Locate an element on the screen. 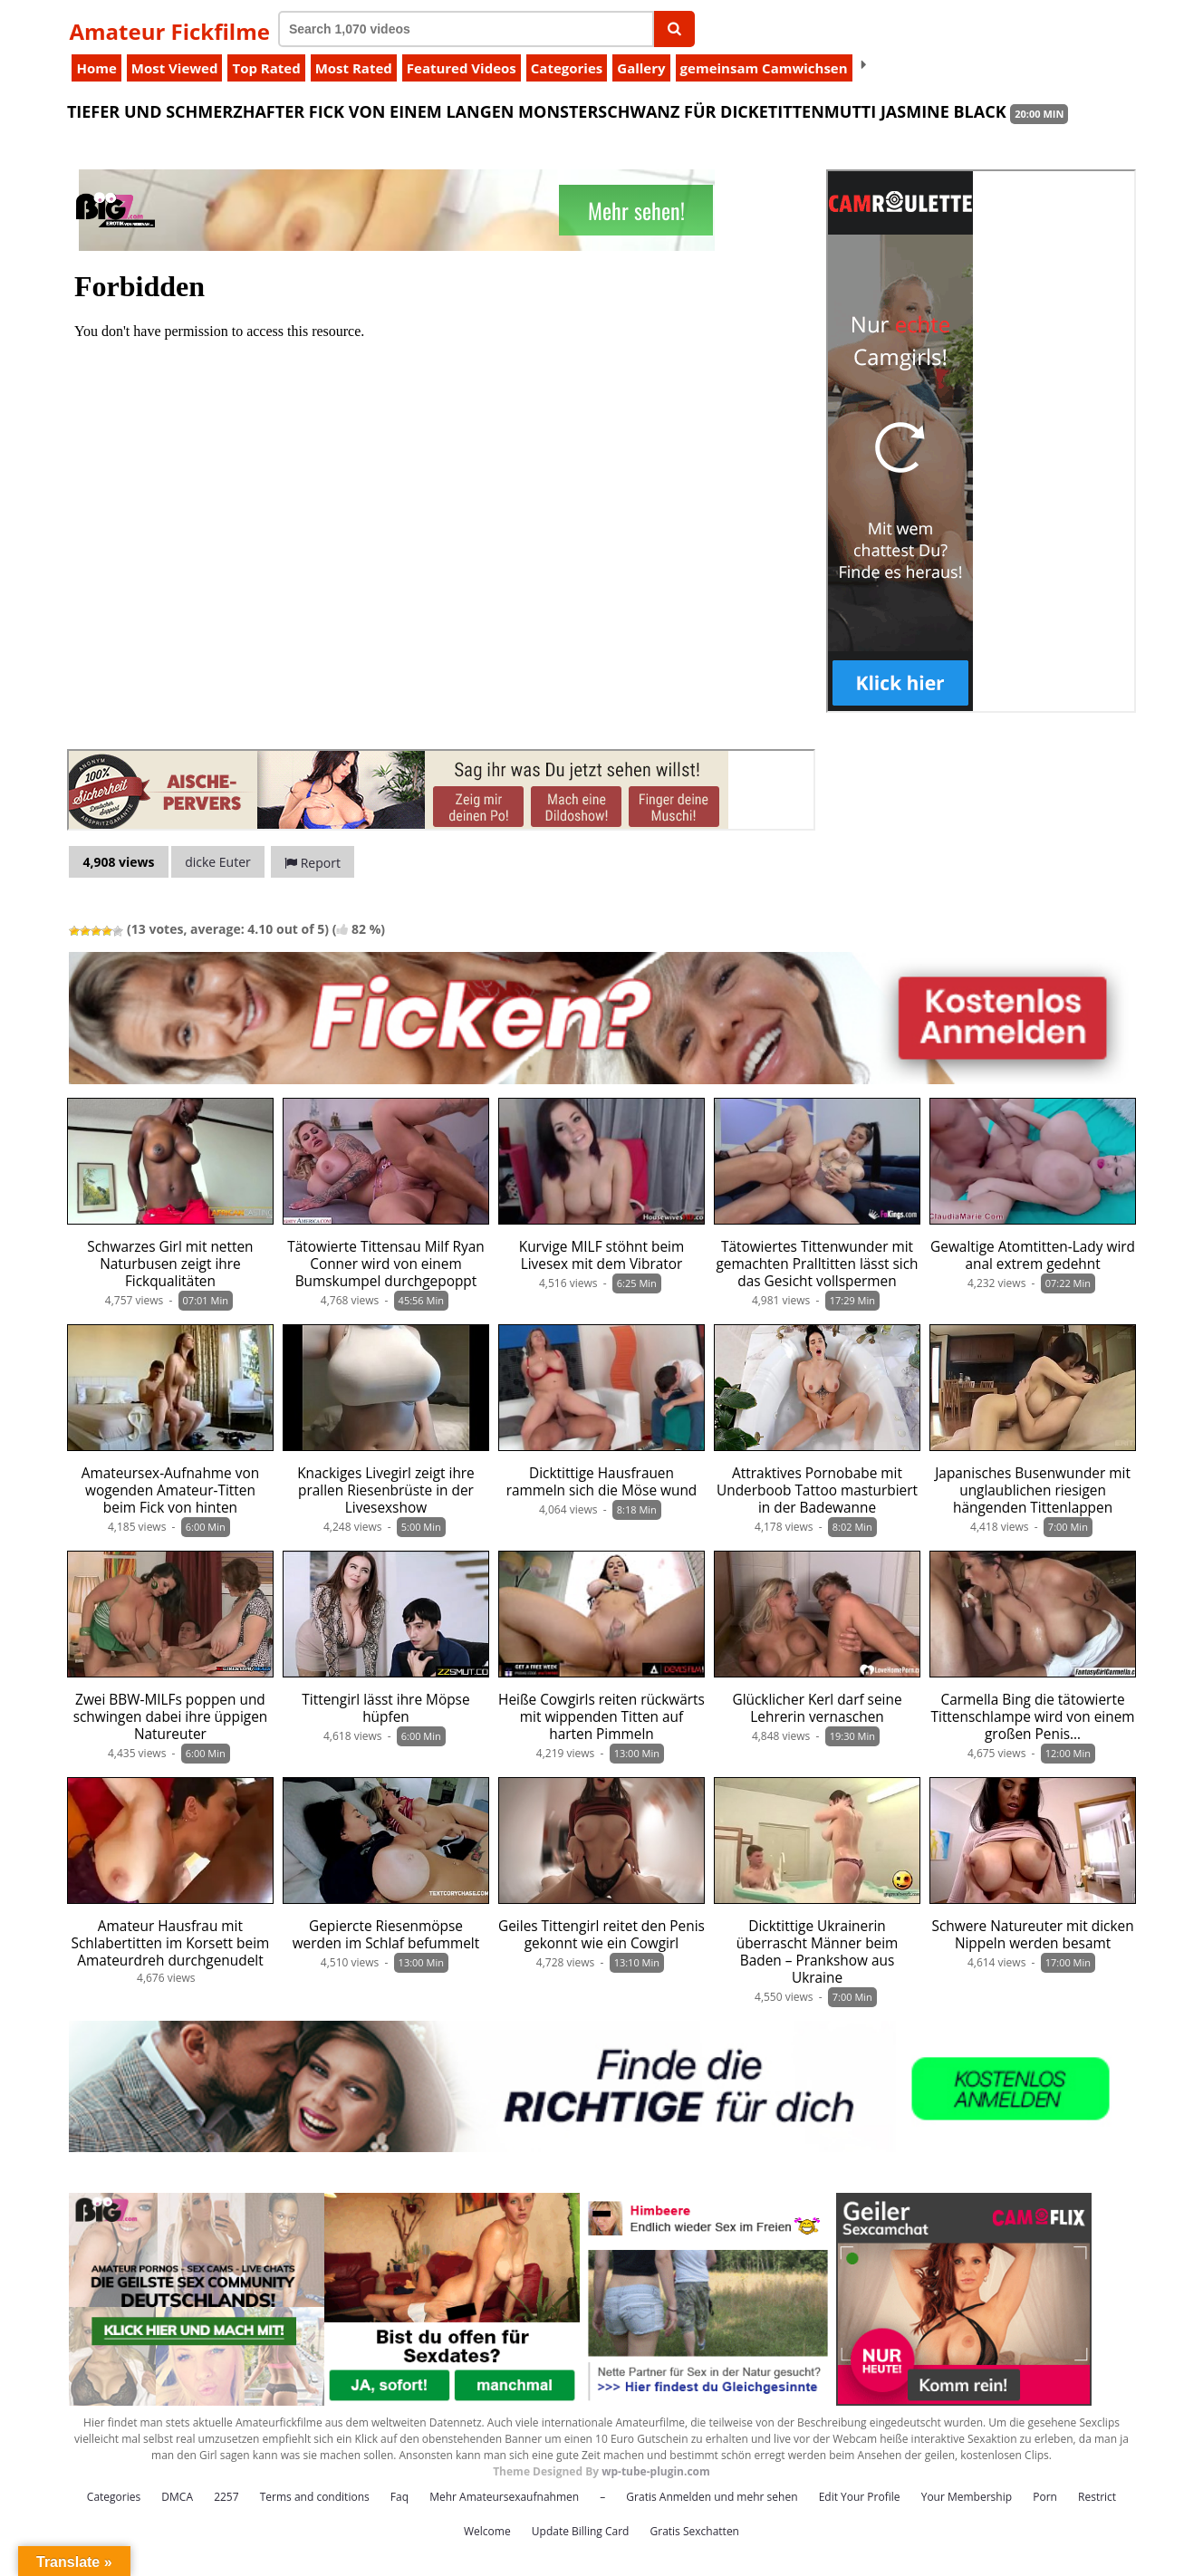  Tätowiertes Tittenwunder mit gemachten Pralltitten lässt sich das Gesicht vollspermen is located at coordinates (817, 1264).